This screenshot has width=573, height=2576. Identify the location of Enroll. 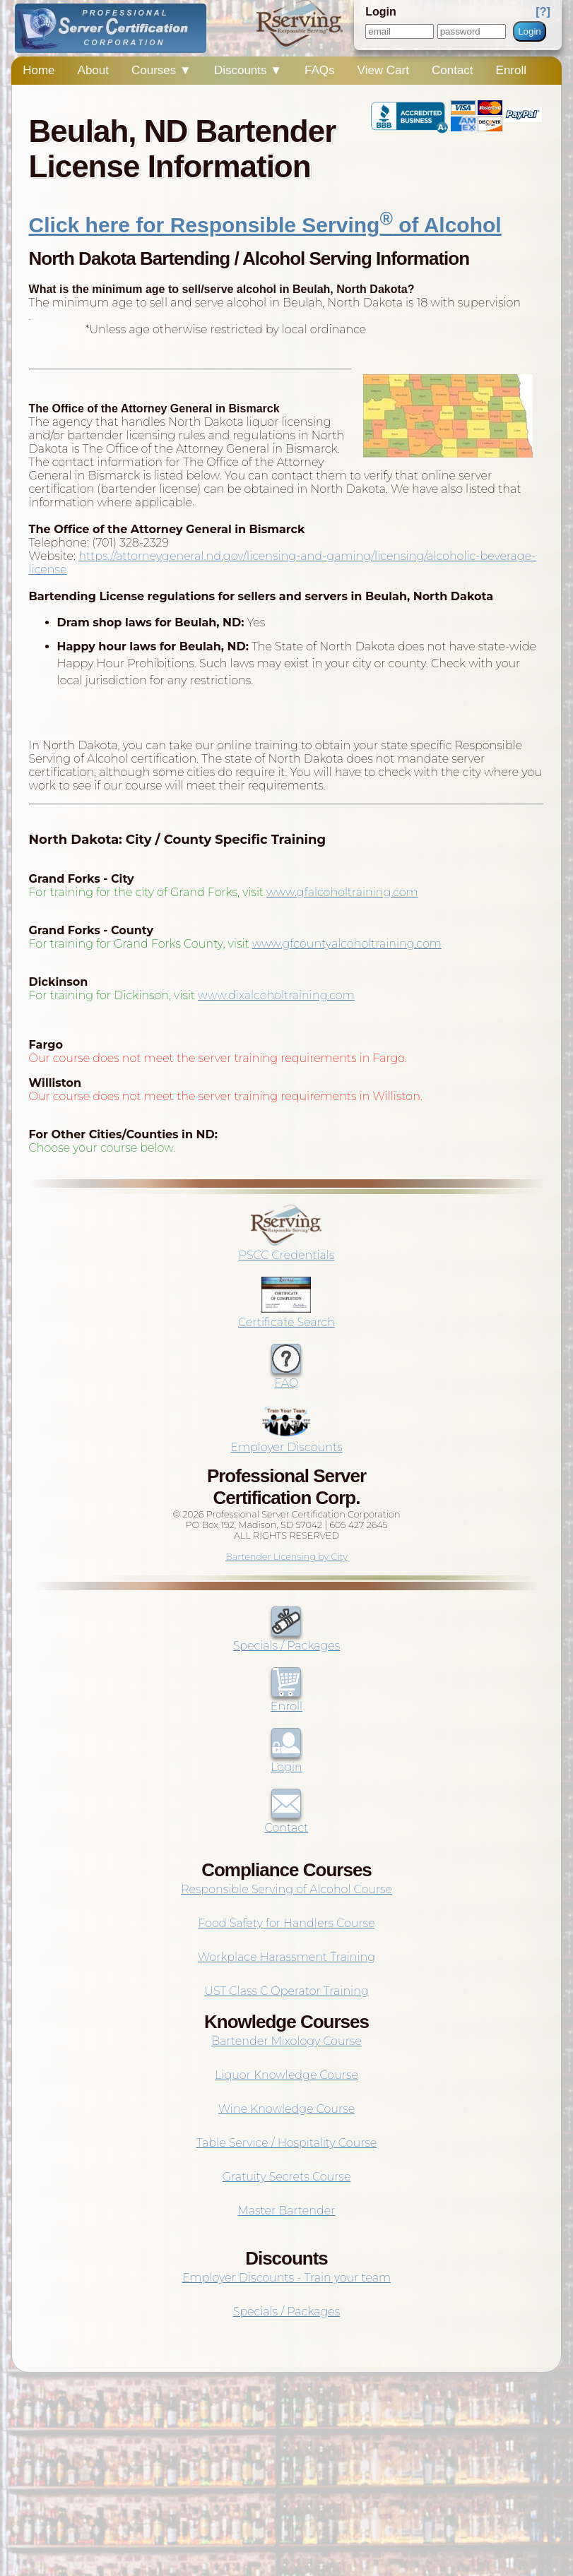
(511, 70).